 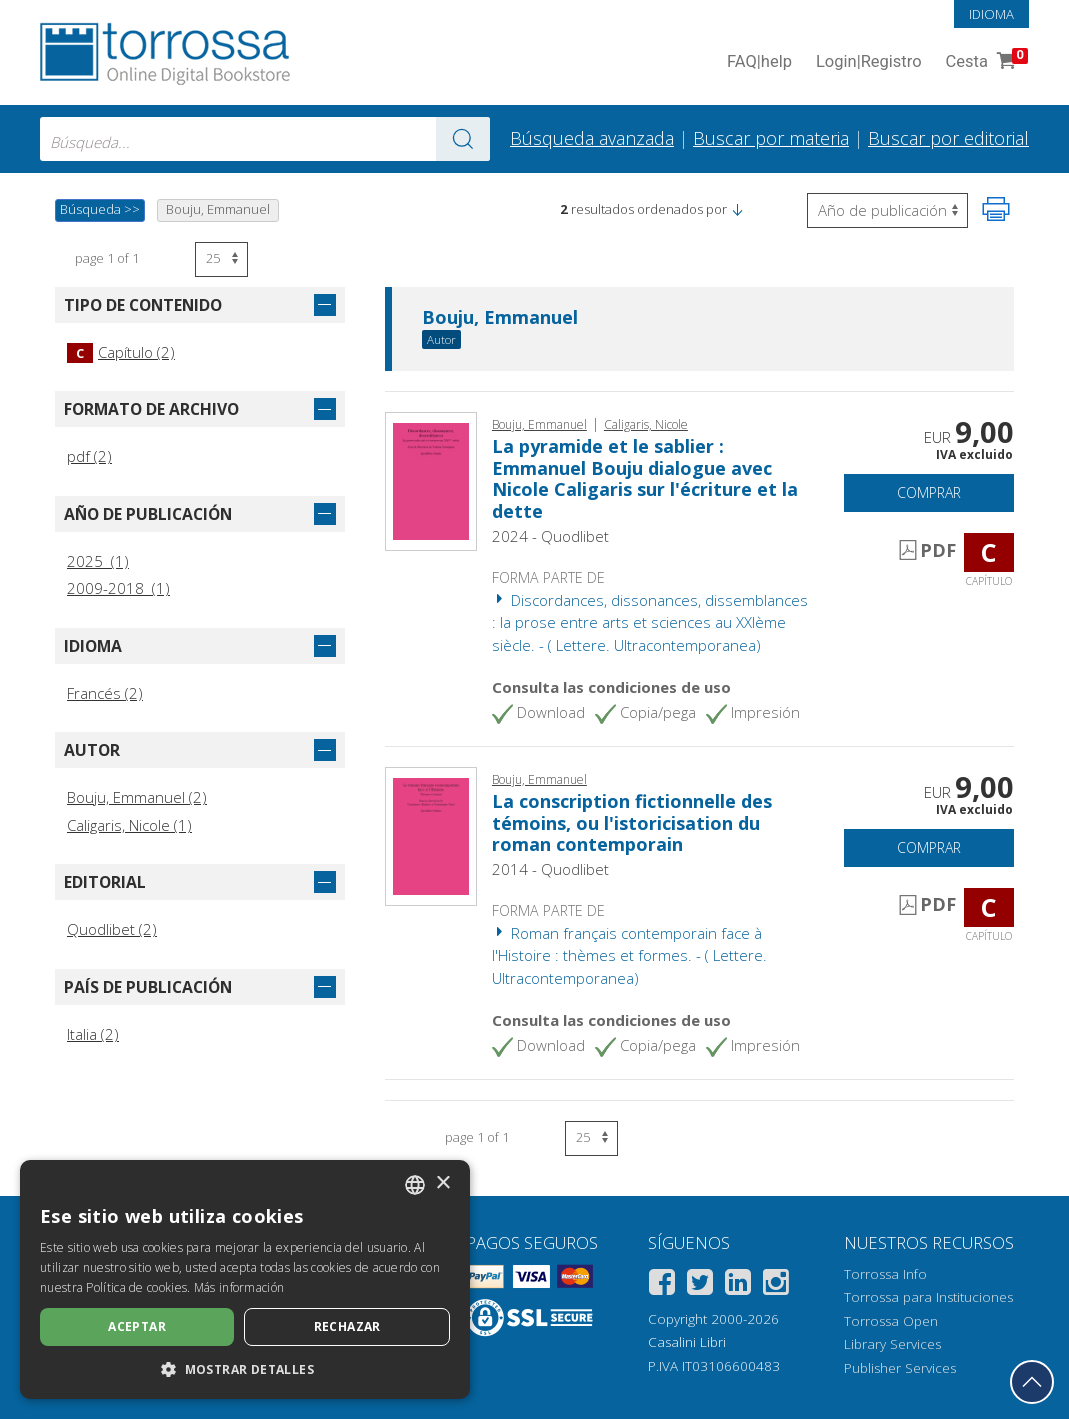 I want to click on Cesta [Cesta. 0 Artículos en su carrito de compras], so click(x=985, y=62).